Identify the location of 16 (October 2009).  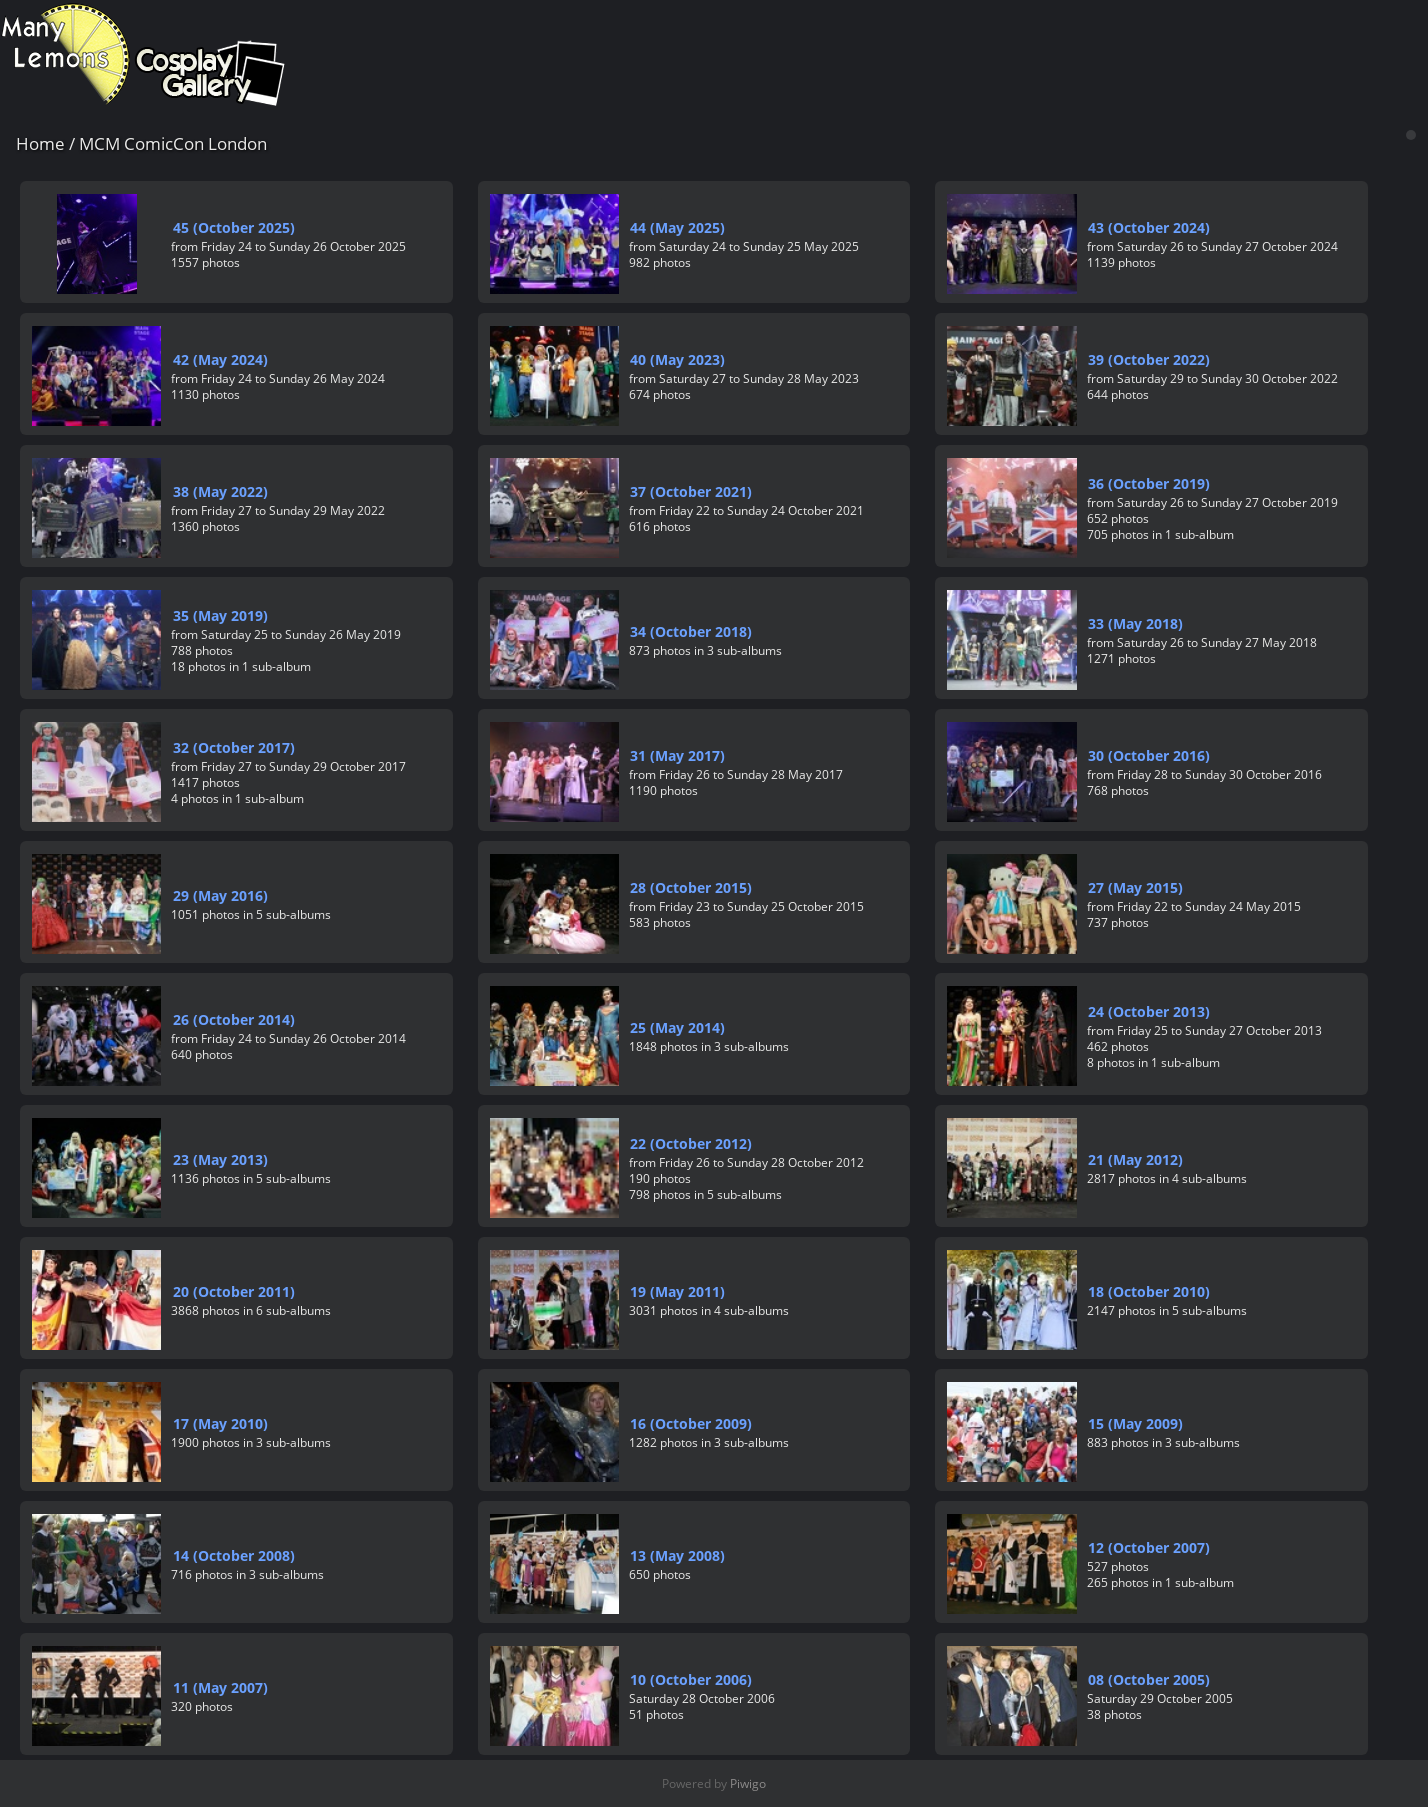
(691, 1423).